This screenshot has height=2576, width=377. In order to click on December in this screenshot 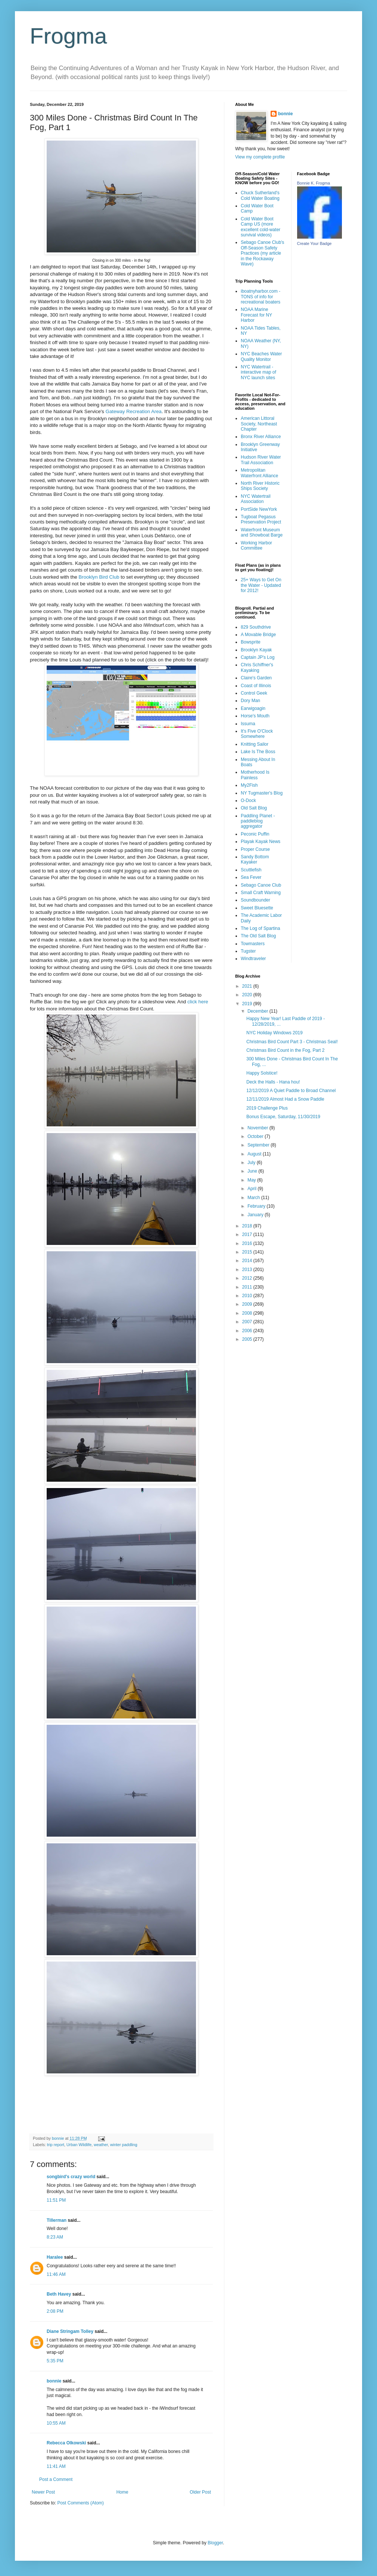, I will do `click(258, 1011)`.